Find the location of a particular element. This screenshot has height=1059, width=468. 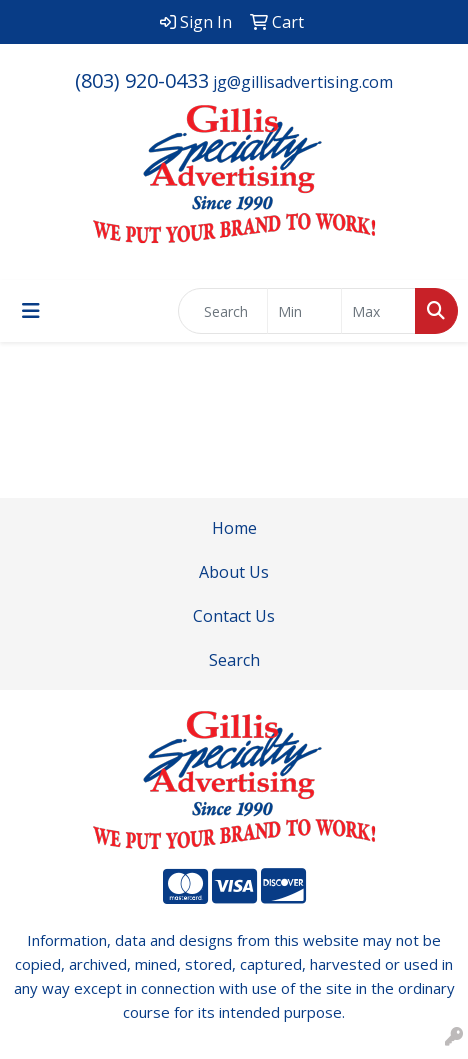

(803) 920-0433 is located at coordinates (142, 80).